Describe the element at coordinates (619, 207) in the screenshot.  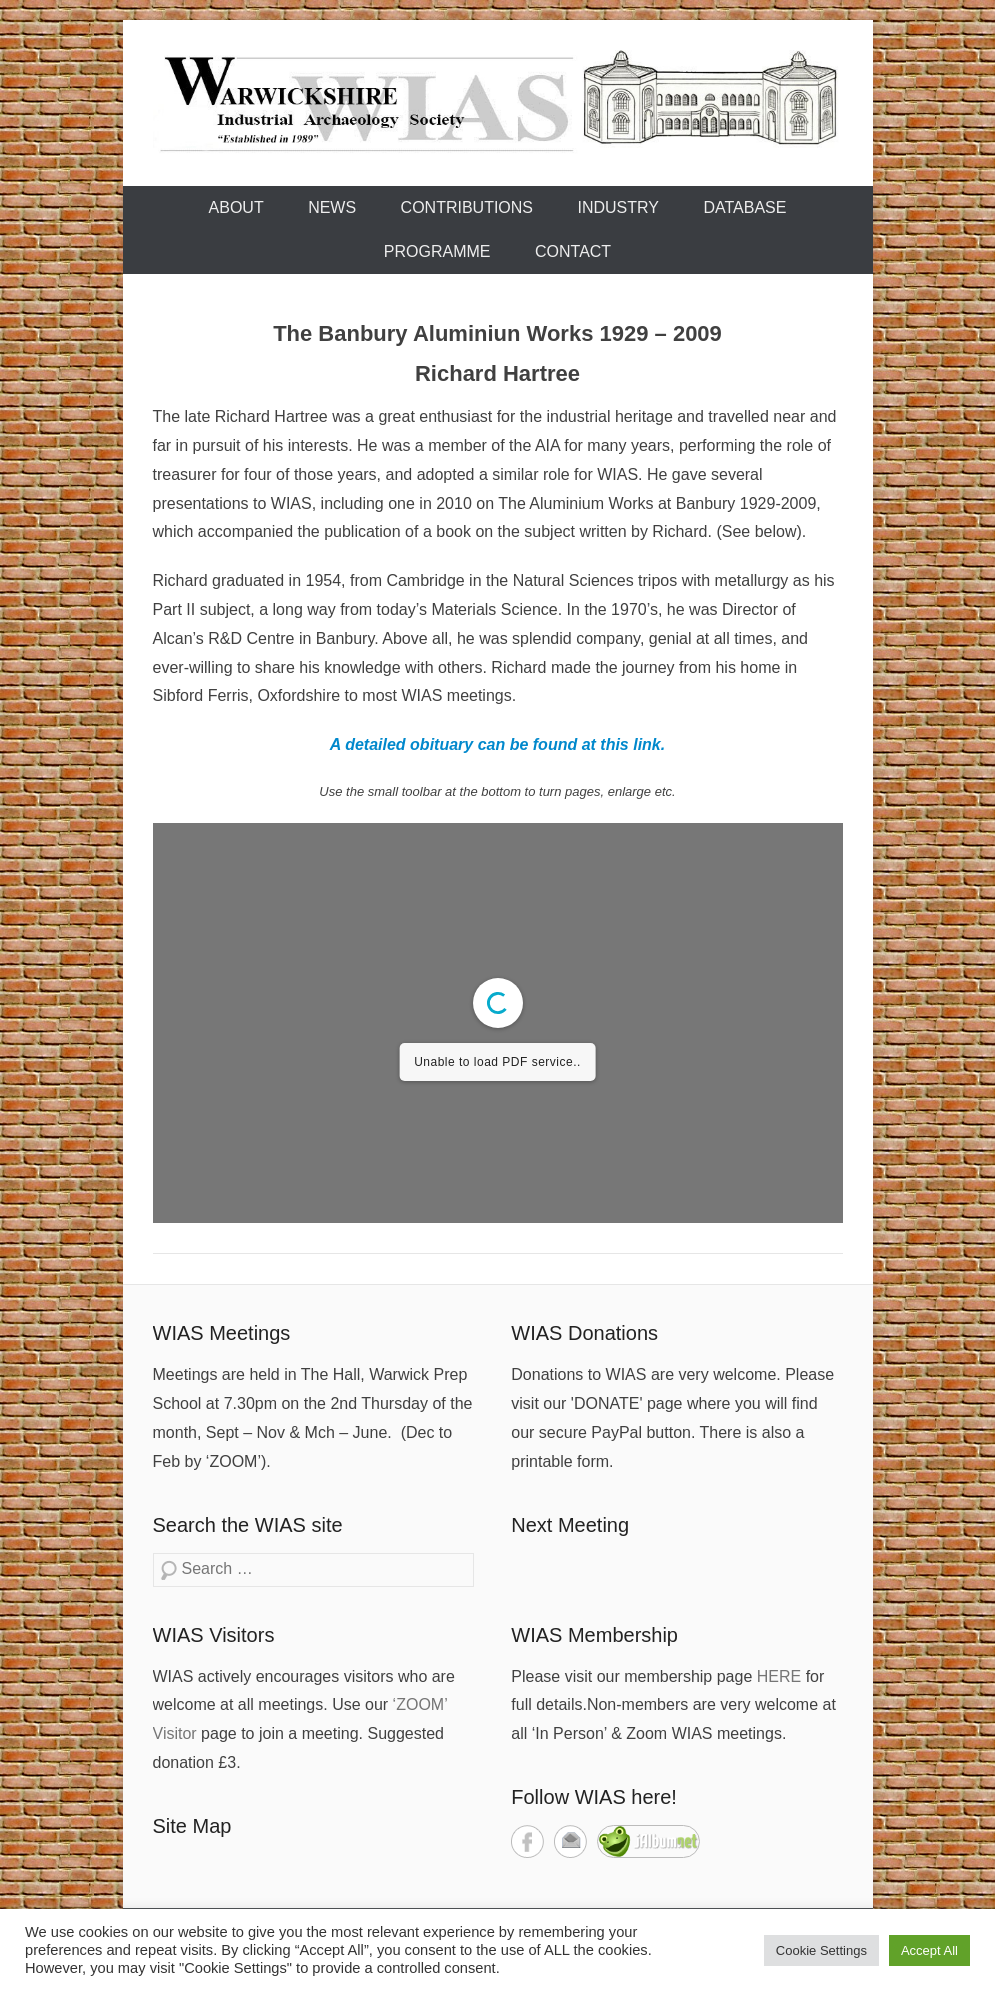
I see `Industry` at that location.